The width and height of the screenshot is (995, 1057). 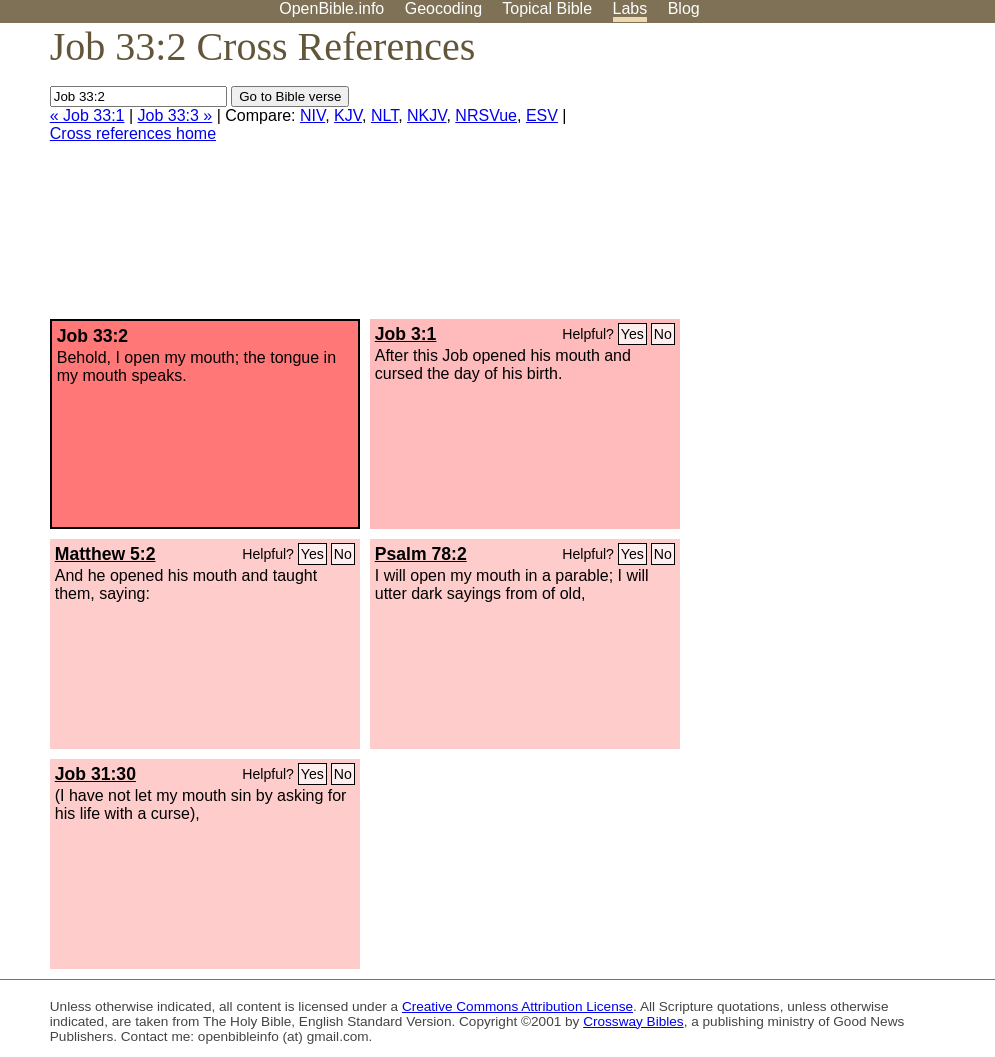 I want to click on Yes, so click(x=632, y=334).